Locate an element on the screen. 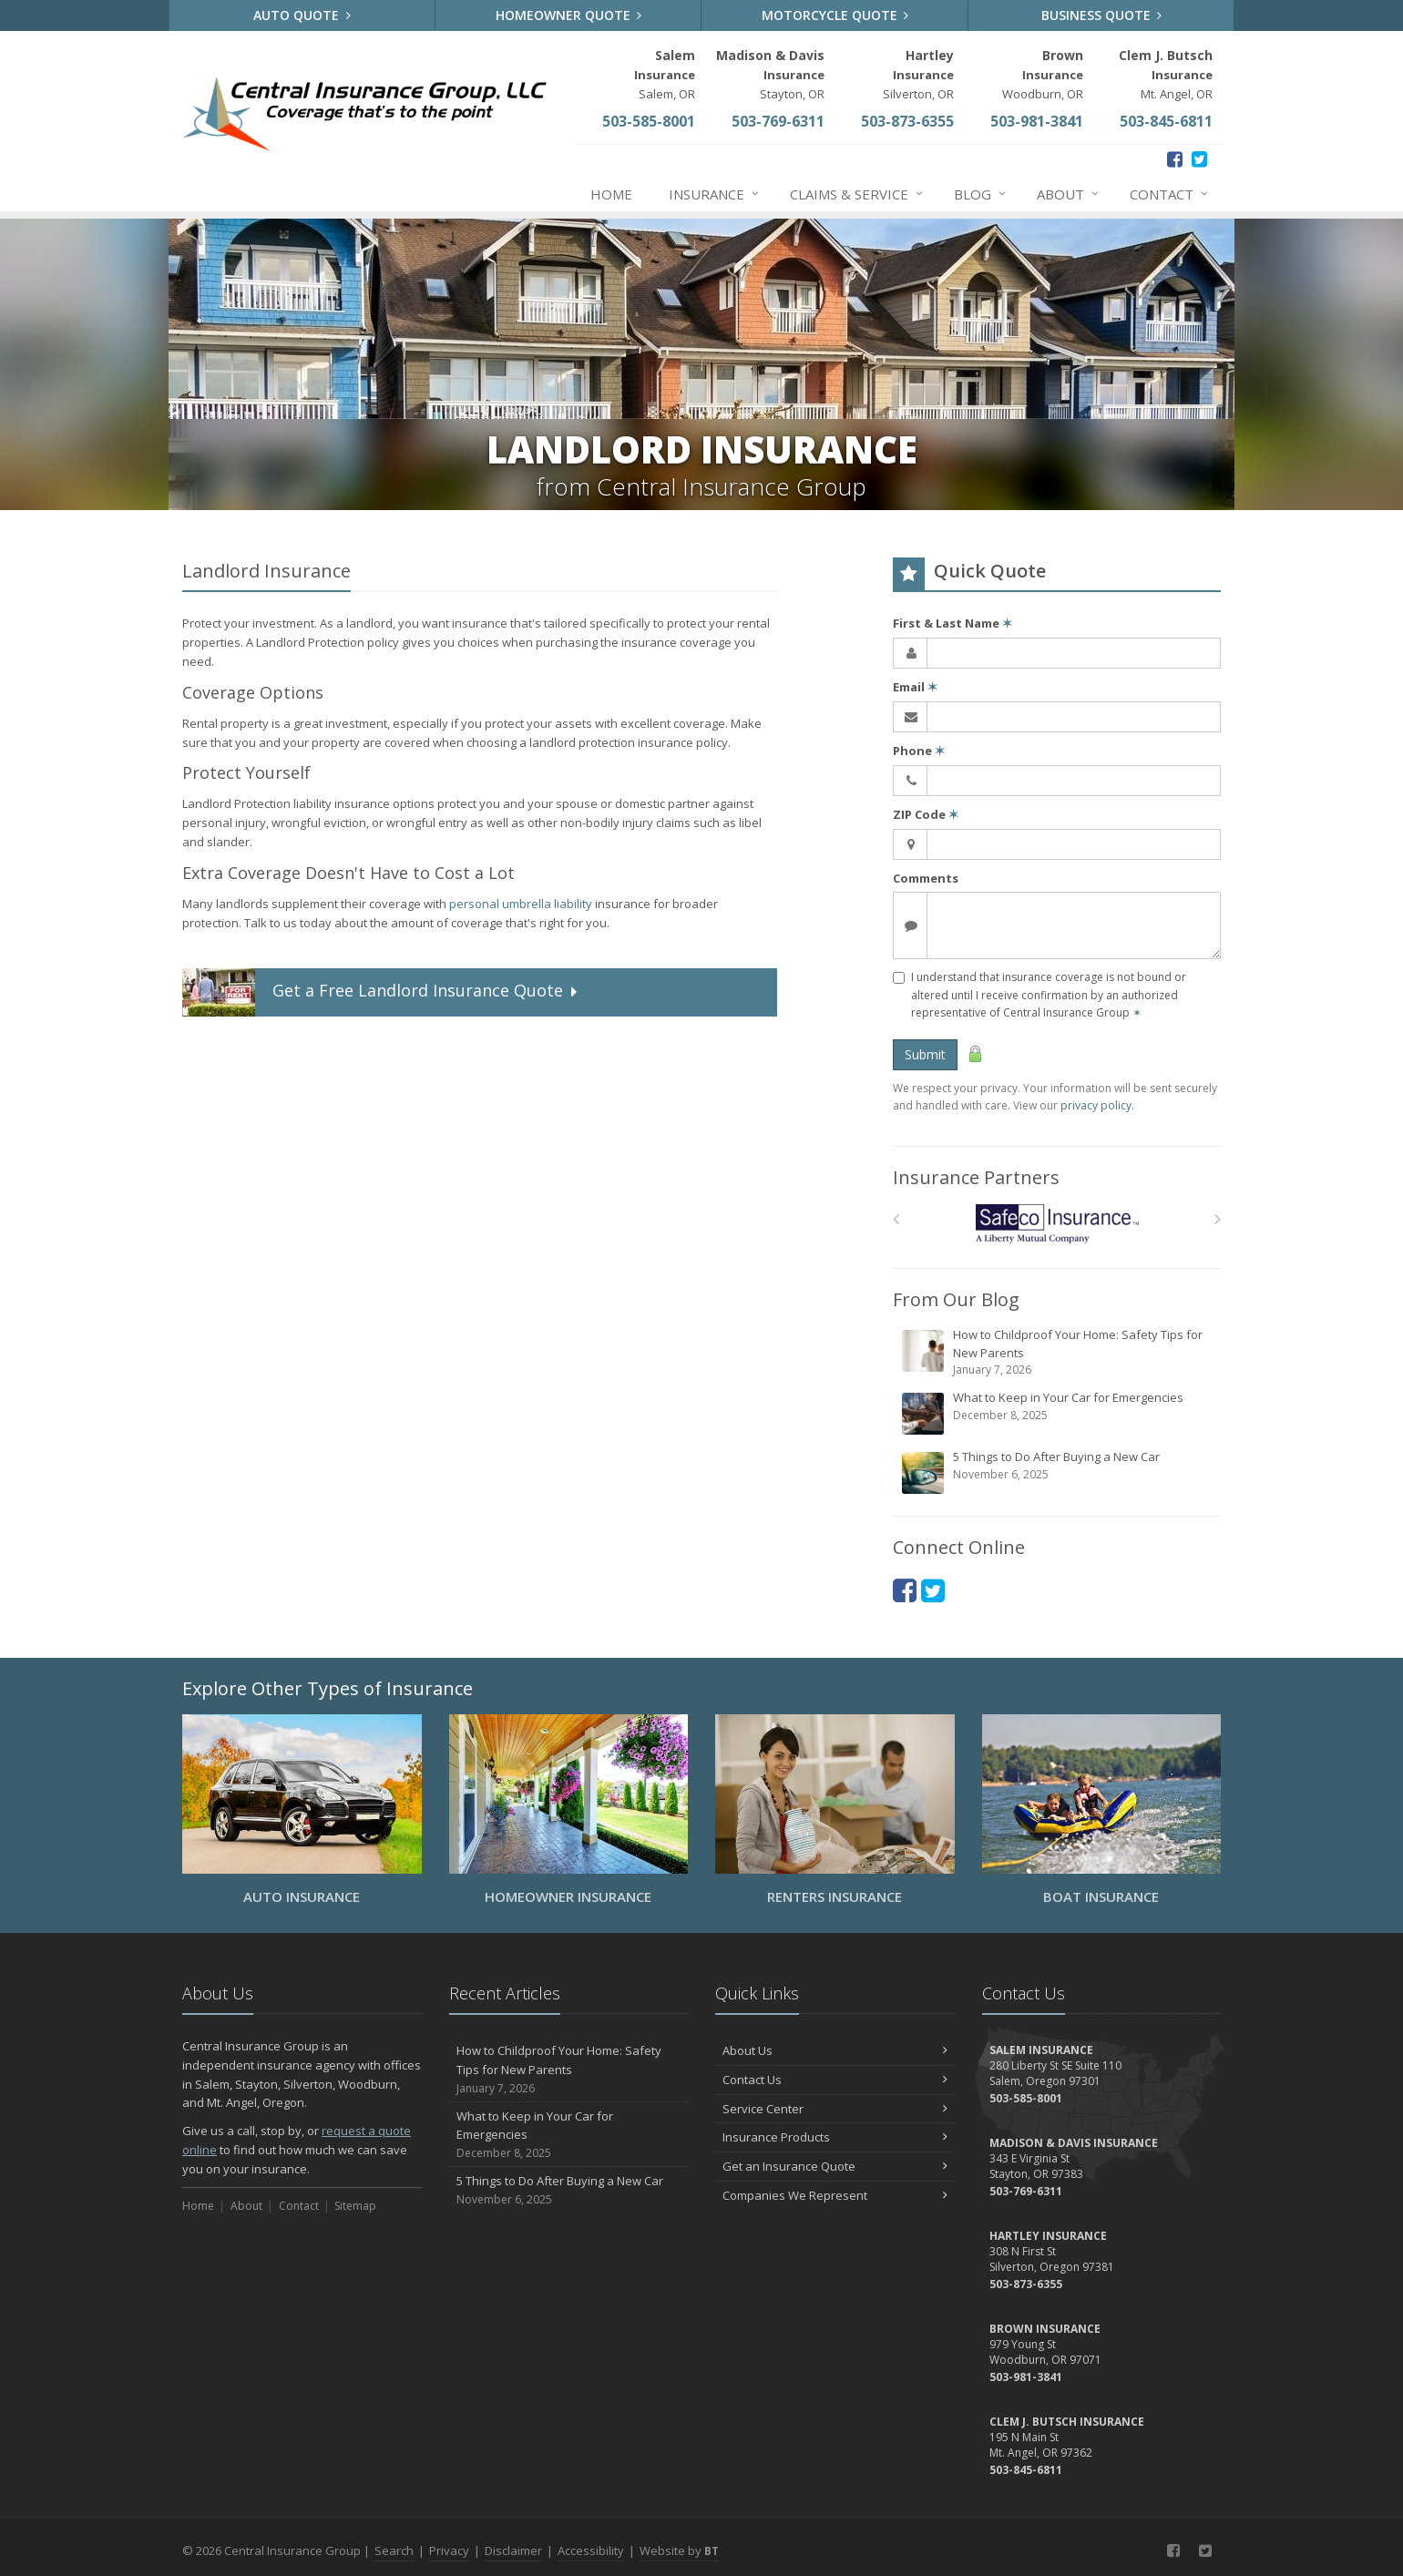 The height and width of the screenshot is (2576, 1403). privacy policy [privacy policy (opens in a new tab)] is located at coordinates (1096, 1105).